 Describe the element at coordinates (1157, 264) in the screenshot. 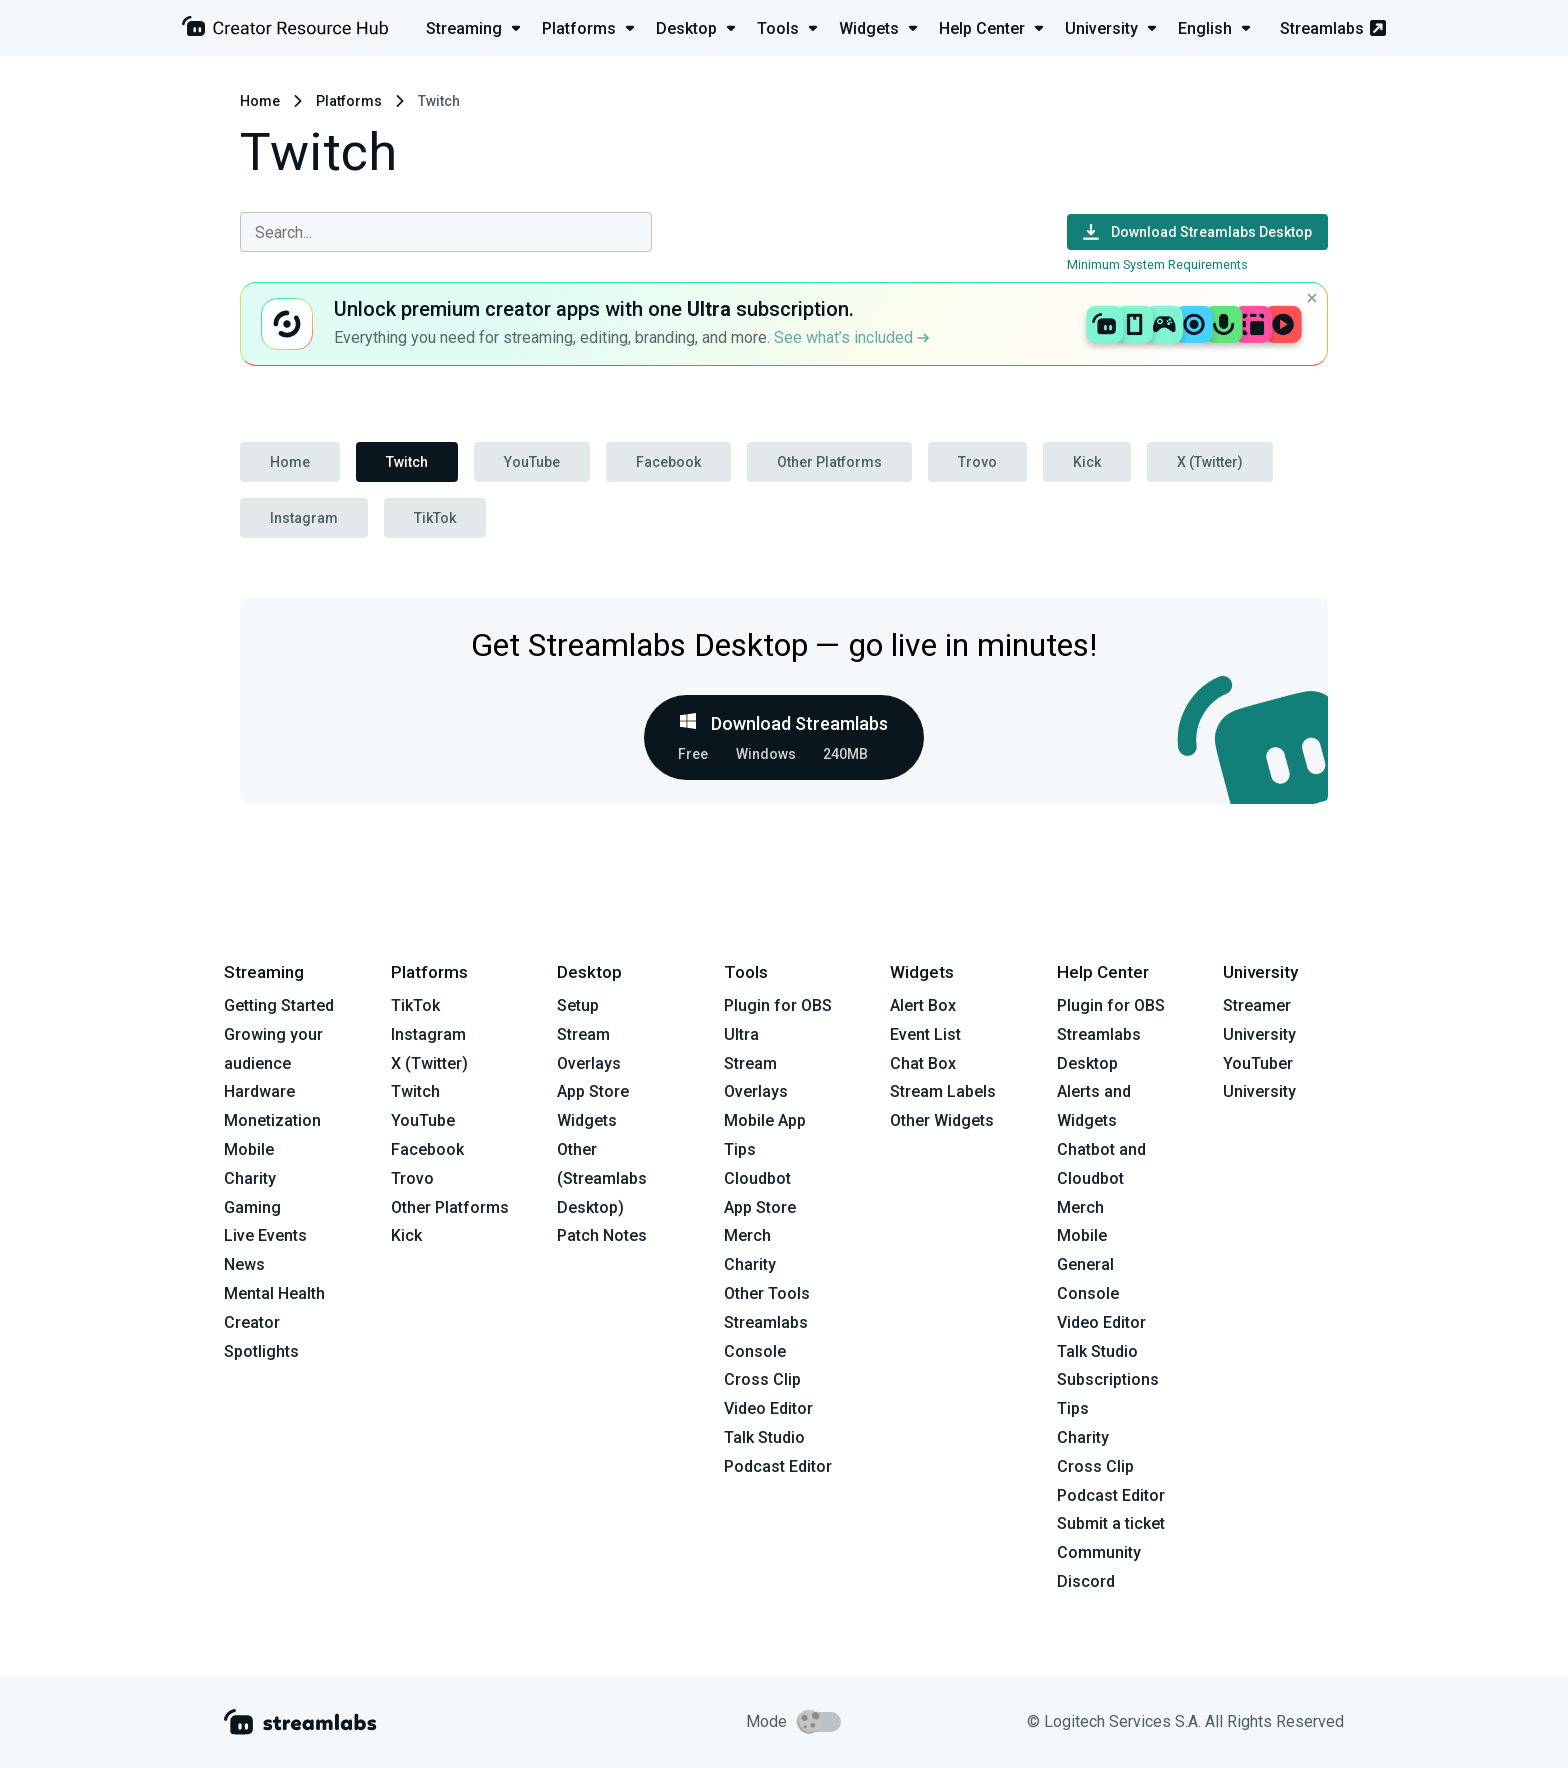

I see `Minimum System Requirements` at that location.